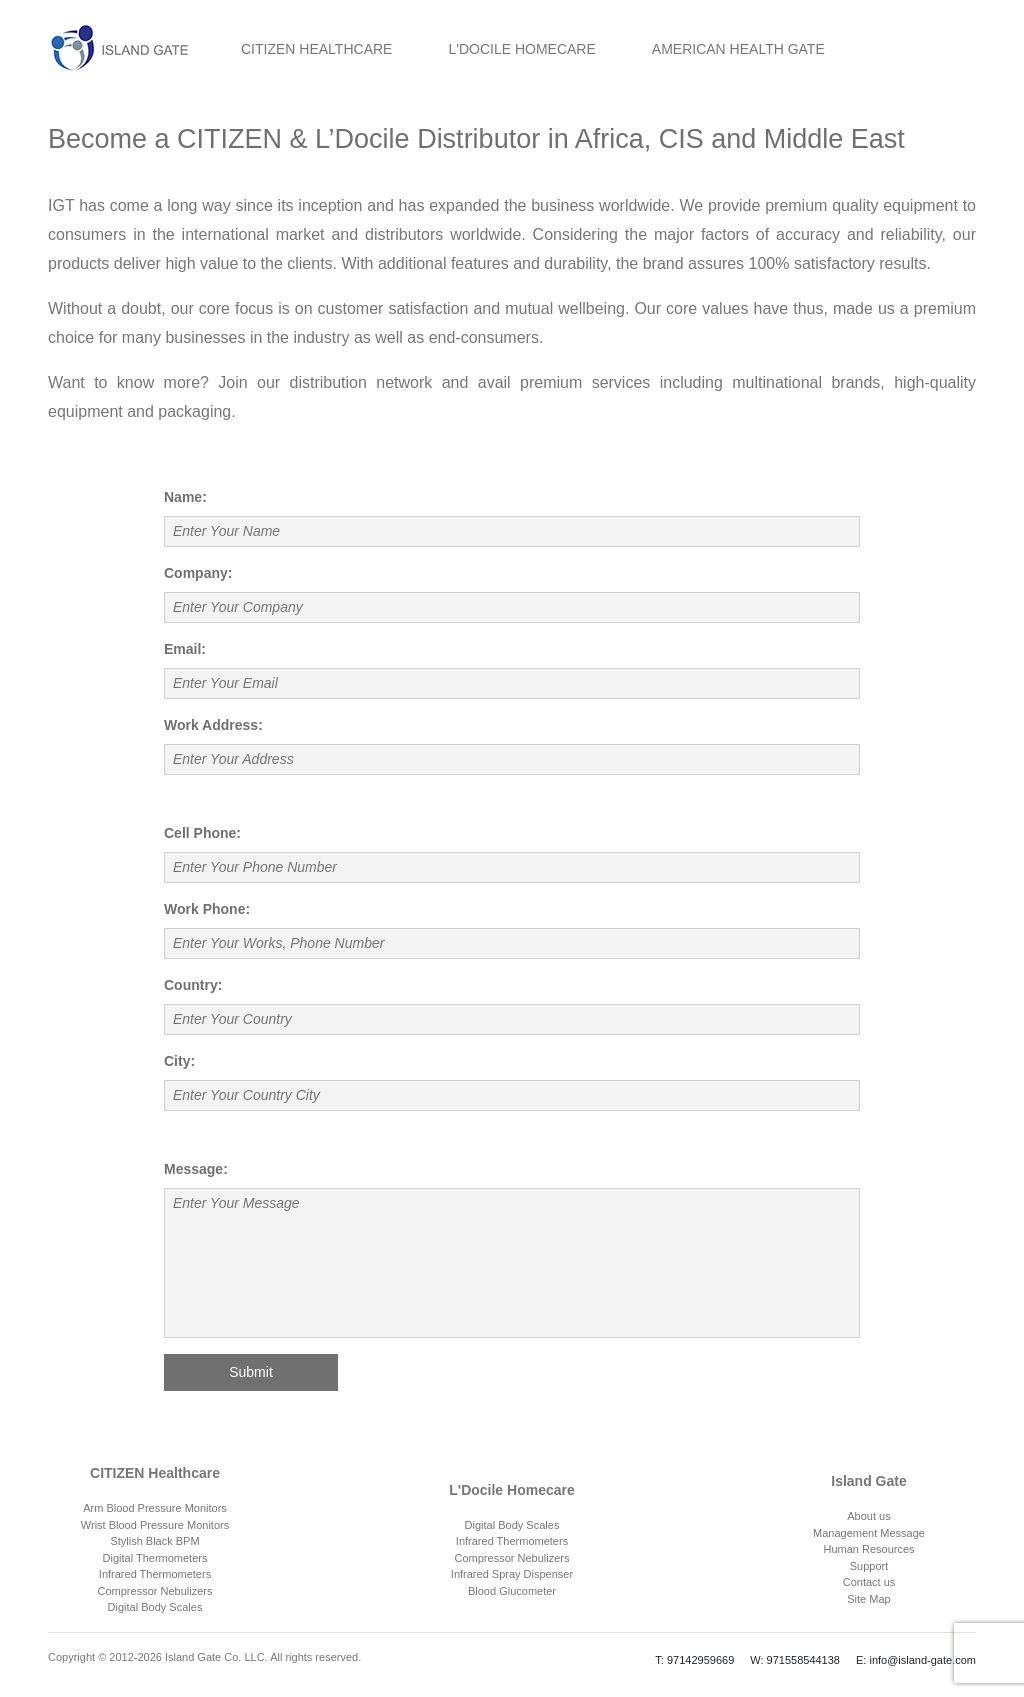 This screenshot has width=1024, height=1697. Describe the element at coordinates (868, 1516) in the screenshot. I see `About us` at that location.